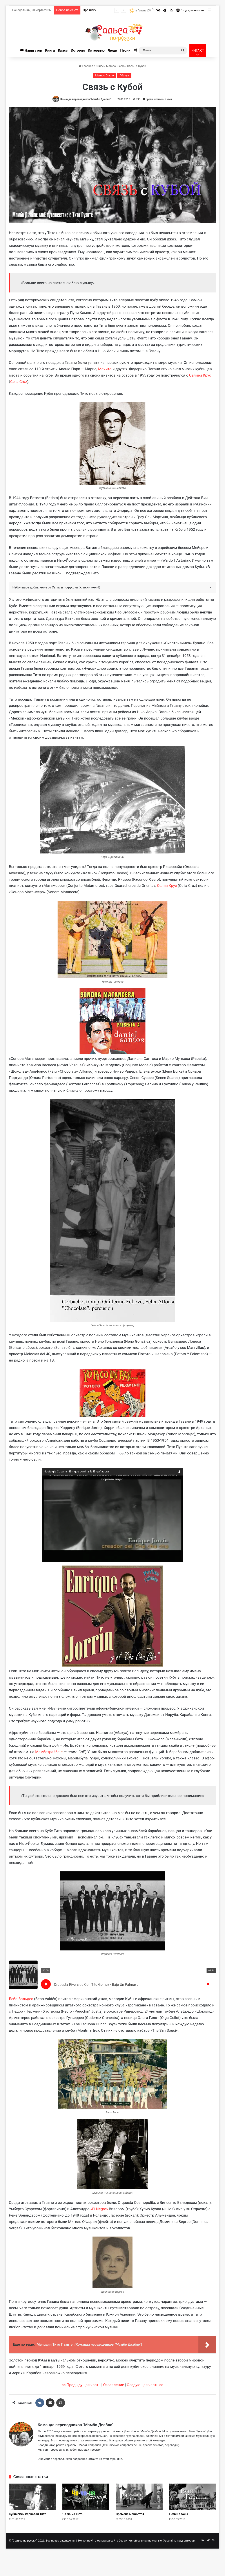 The width and height of the screenshot is (225, 2576). What do you see at coordinates (139, 2497) in the screenshot?
I see `[Времена меняются]` at bounding box center [139, 2497].